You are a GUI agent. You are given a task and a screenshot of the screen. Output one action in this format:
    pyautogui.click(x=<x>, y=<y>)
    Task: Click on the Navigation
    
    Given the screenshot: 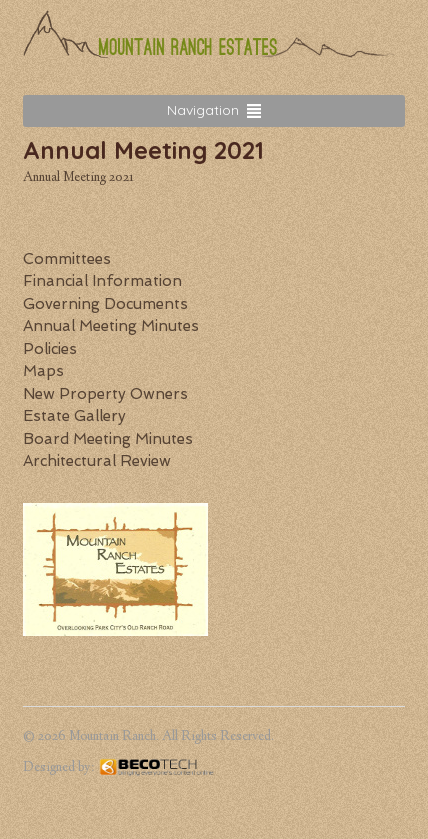 What is the action you would take?
    pyautogui.click(x=203, y=110)
    